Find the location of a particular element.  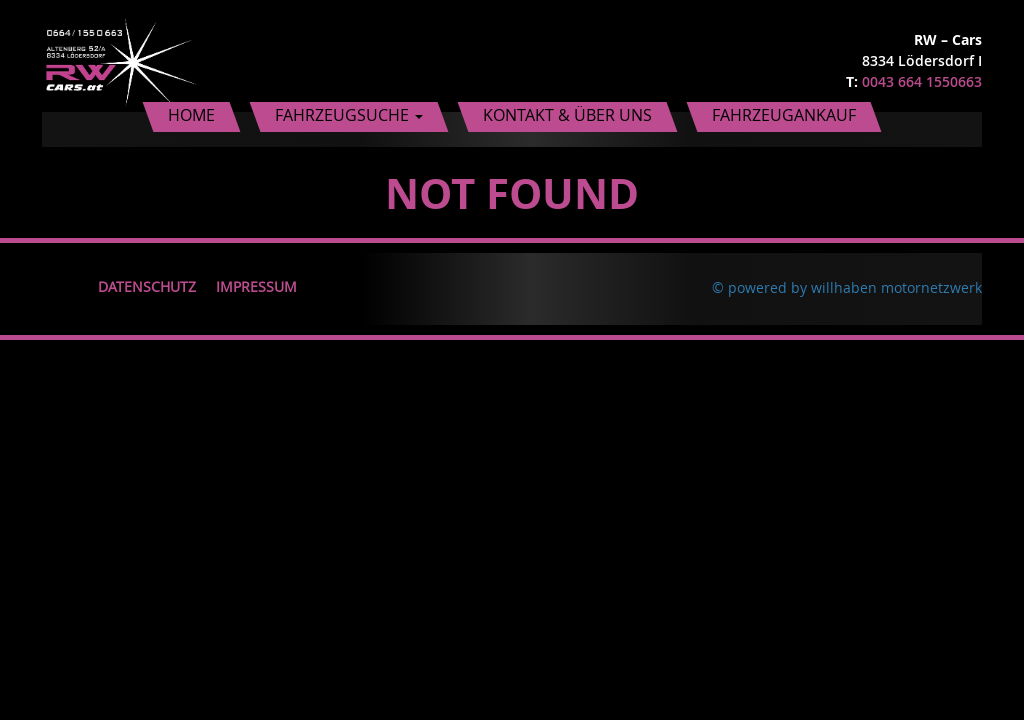

Fahrzeugsuche is located at coordinates (349, 115).